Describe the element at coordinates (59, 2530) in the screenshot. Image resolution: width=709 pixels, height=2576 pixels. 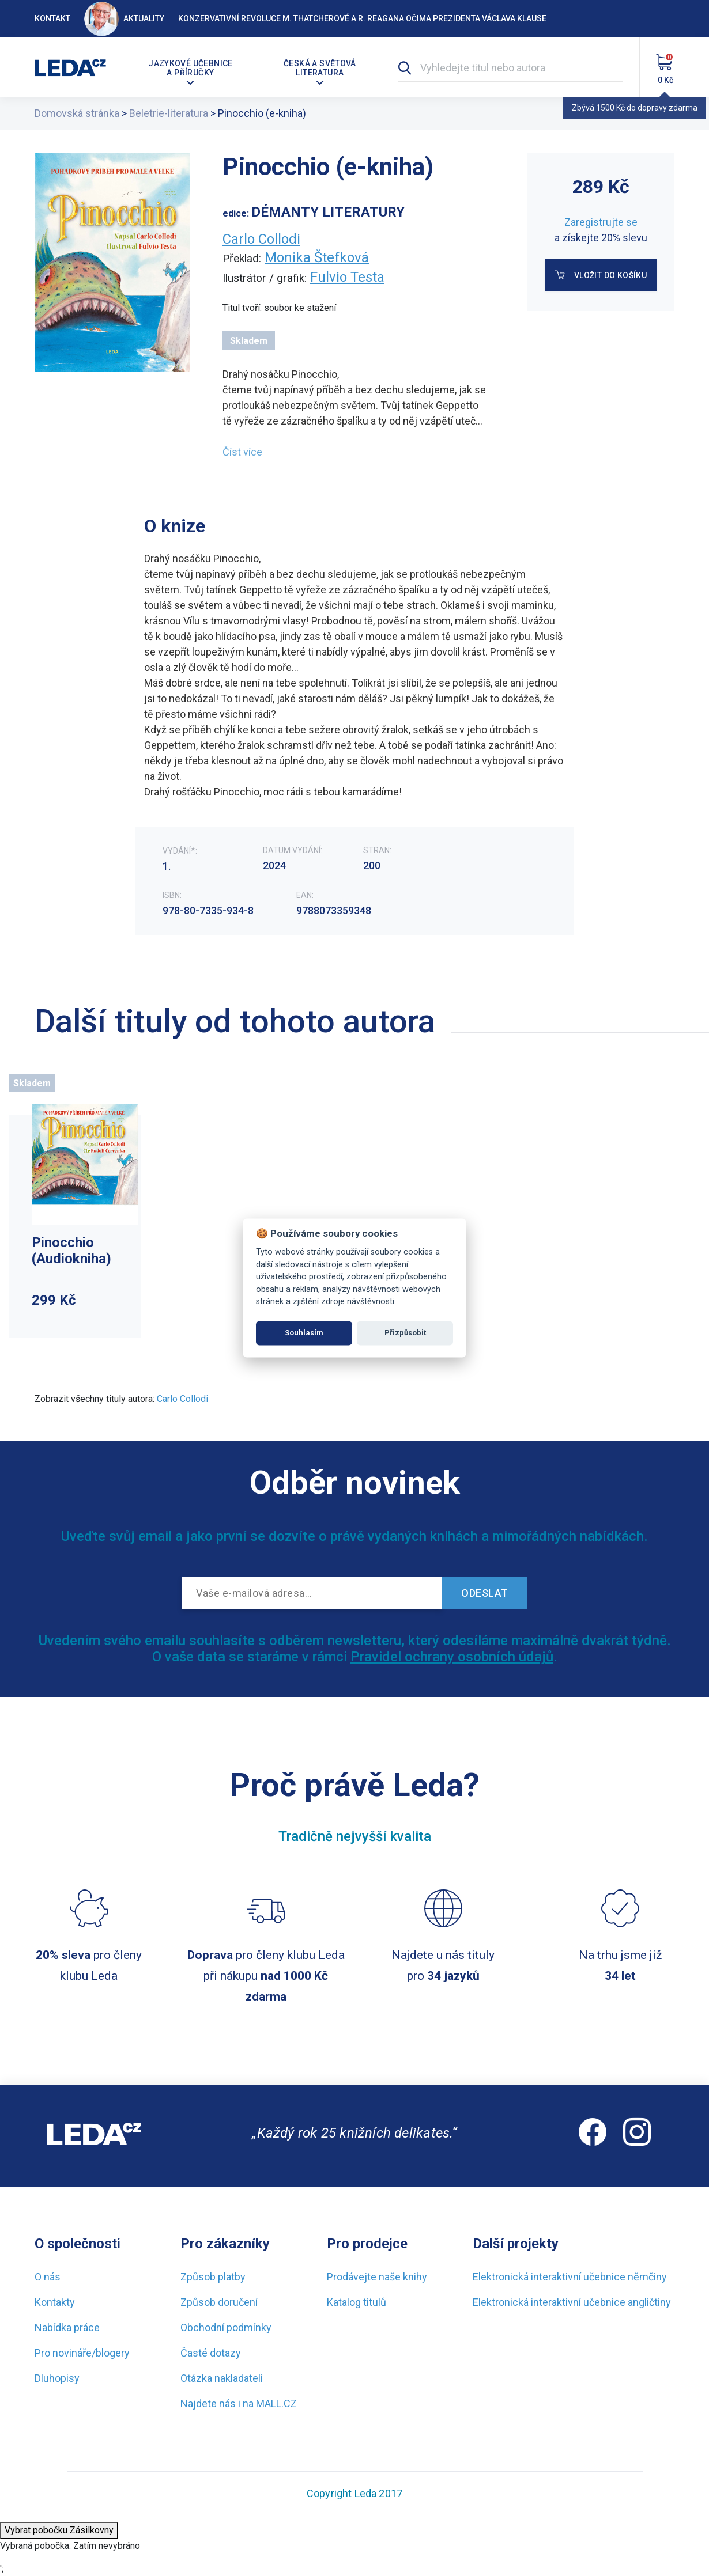
I see `Vybrat pobočku Zásilkovny` at that location.